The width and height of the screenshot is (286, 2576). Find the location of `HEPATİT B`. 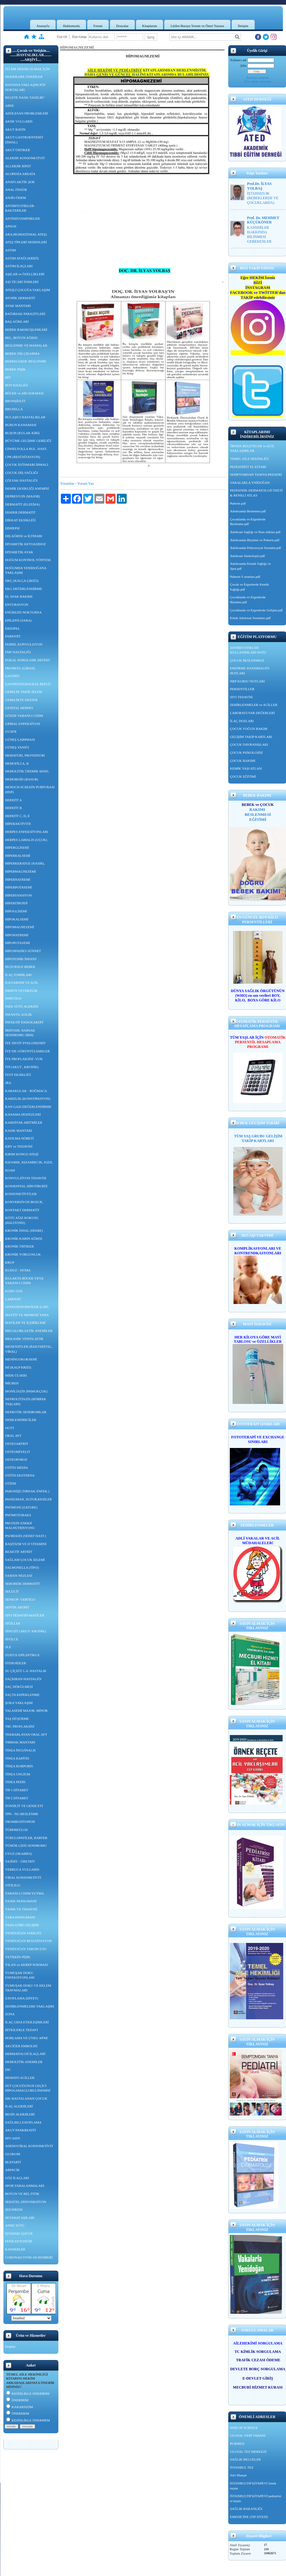

HEPATİT B is located at coordinates (13, 808).